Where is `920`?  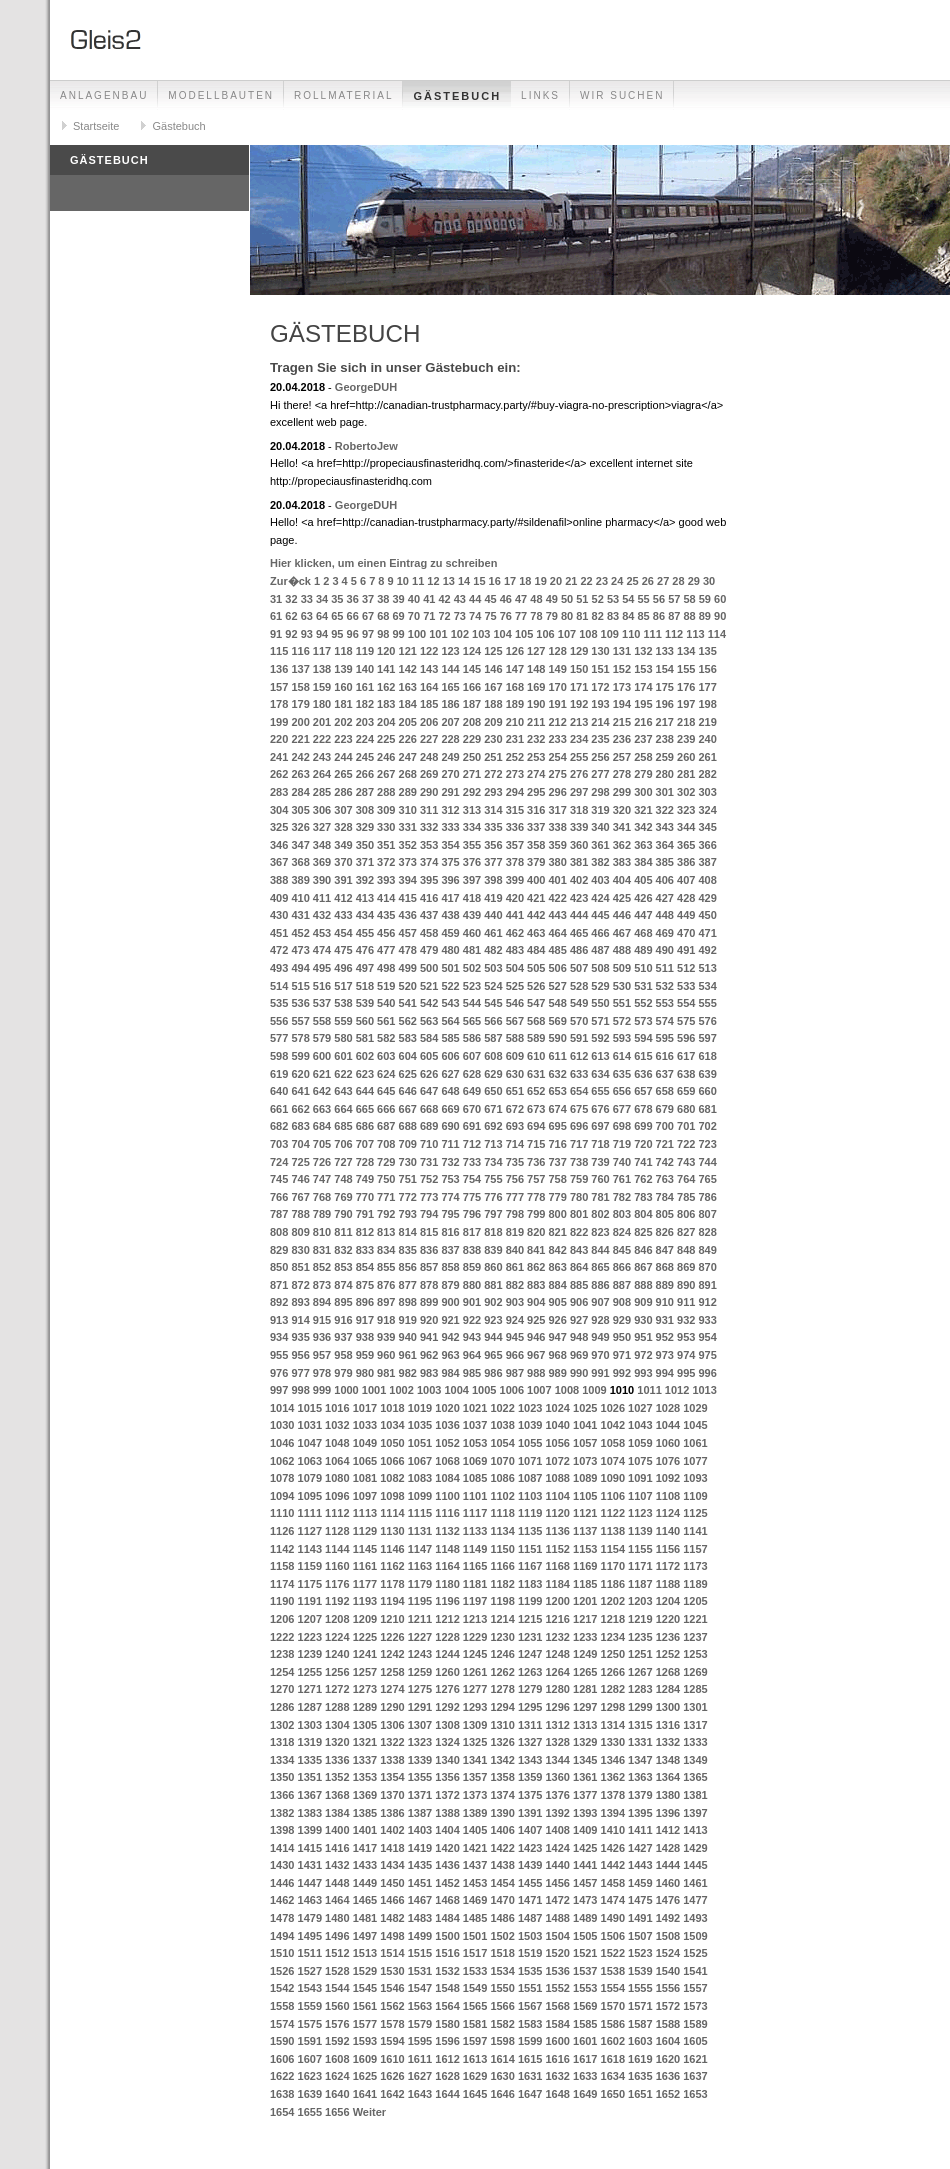 920 is located at coordinates (429, 1320).